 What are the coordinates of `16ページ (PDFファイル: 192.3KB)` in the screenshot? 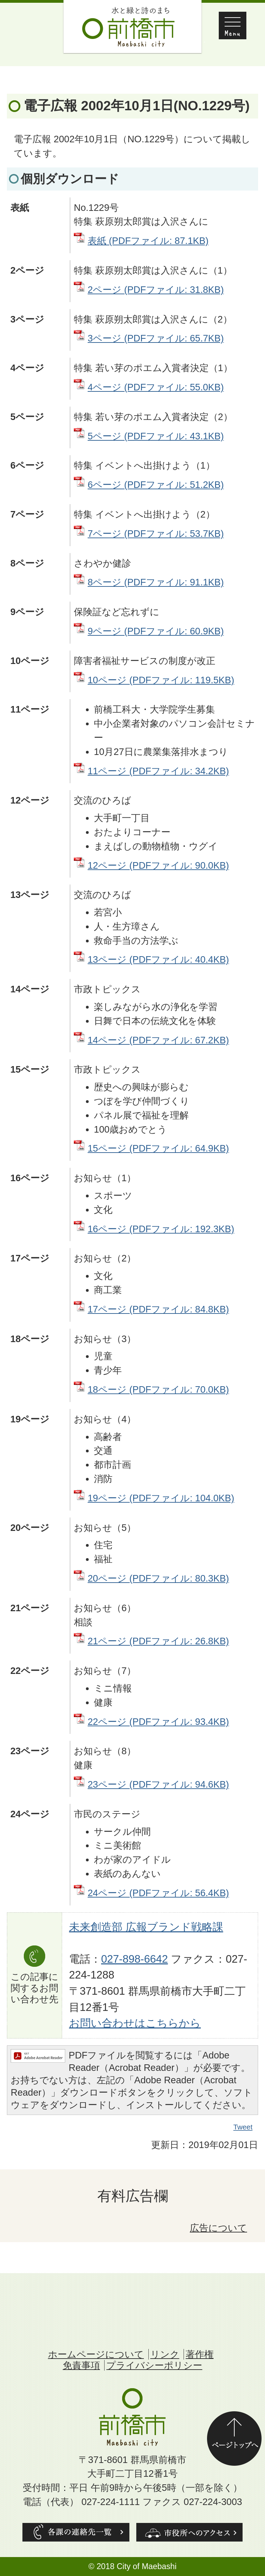 It's located at (161, 1229).